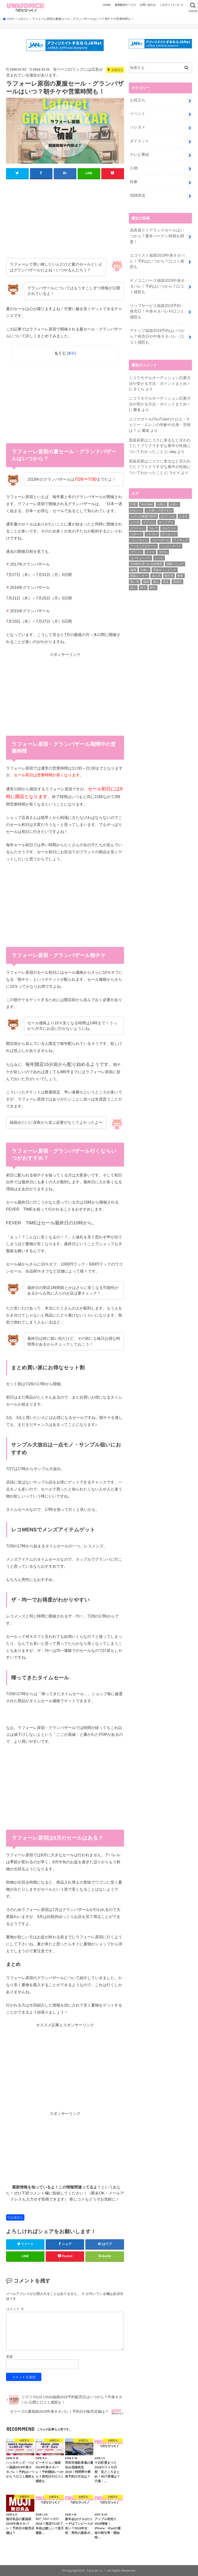  What do you see at coordinates (146, 539) in the screenshot?
I see `主治医が見つかる診療所 [主治医が見つかる診療所 (4個の項目)]` at bounding box center [146, 539].